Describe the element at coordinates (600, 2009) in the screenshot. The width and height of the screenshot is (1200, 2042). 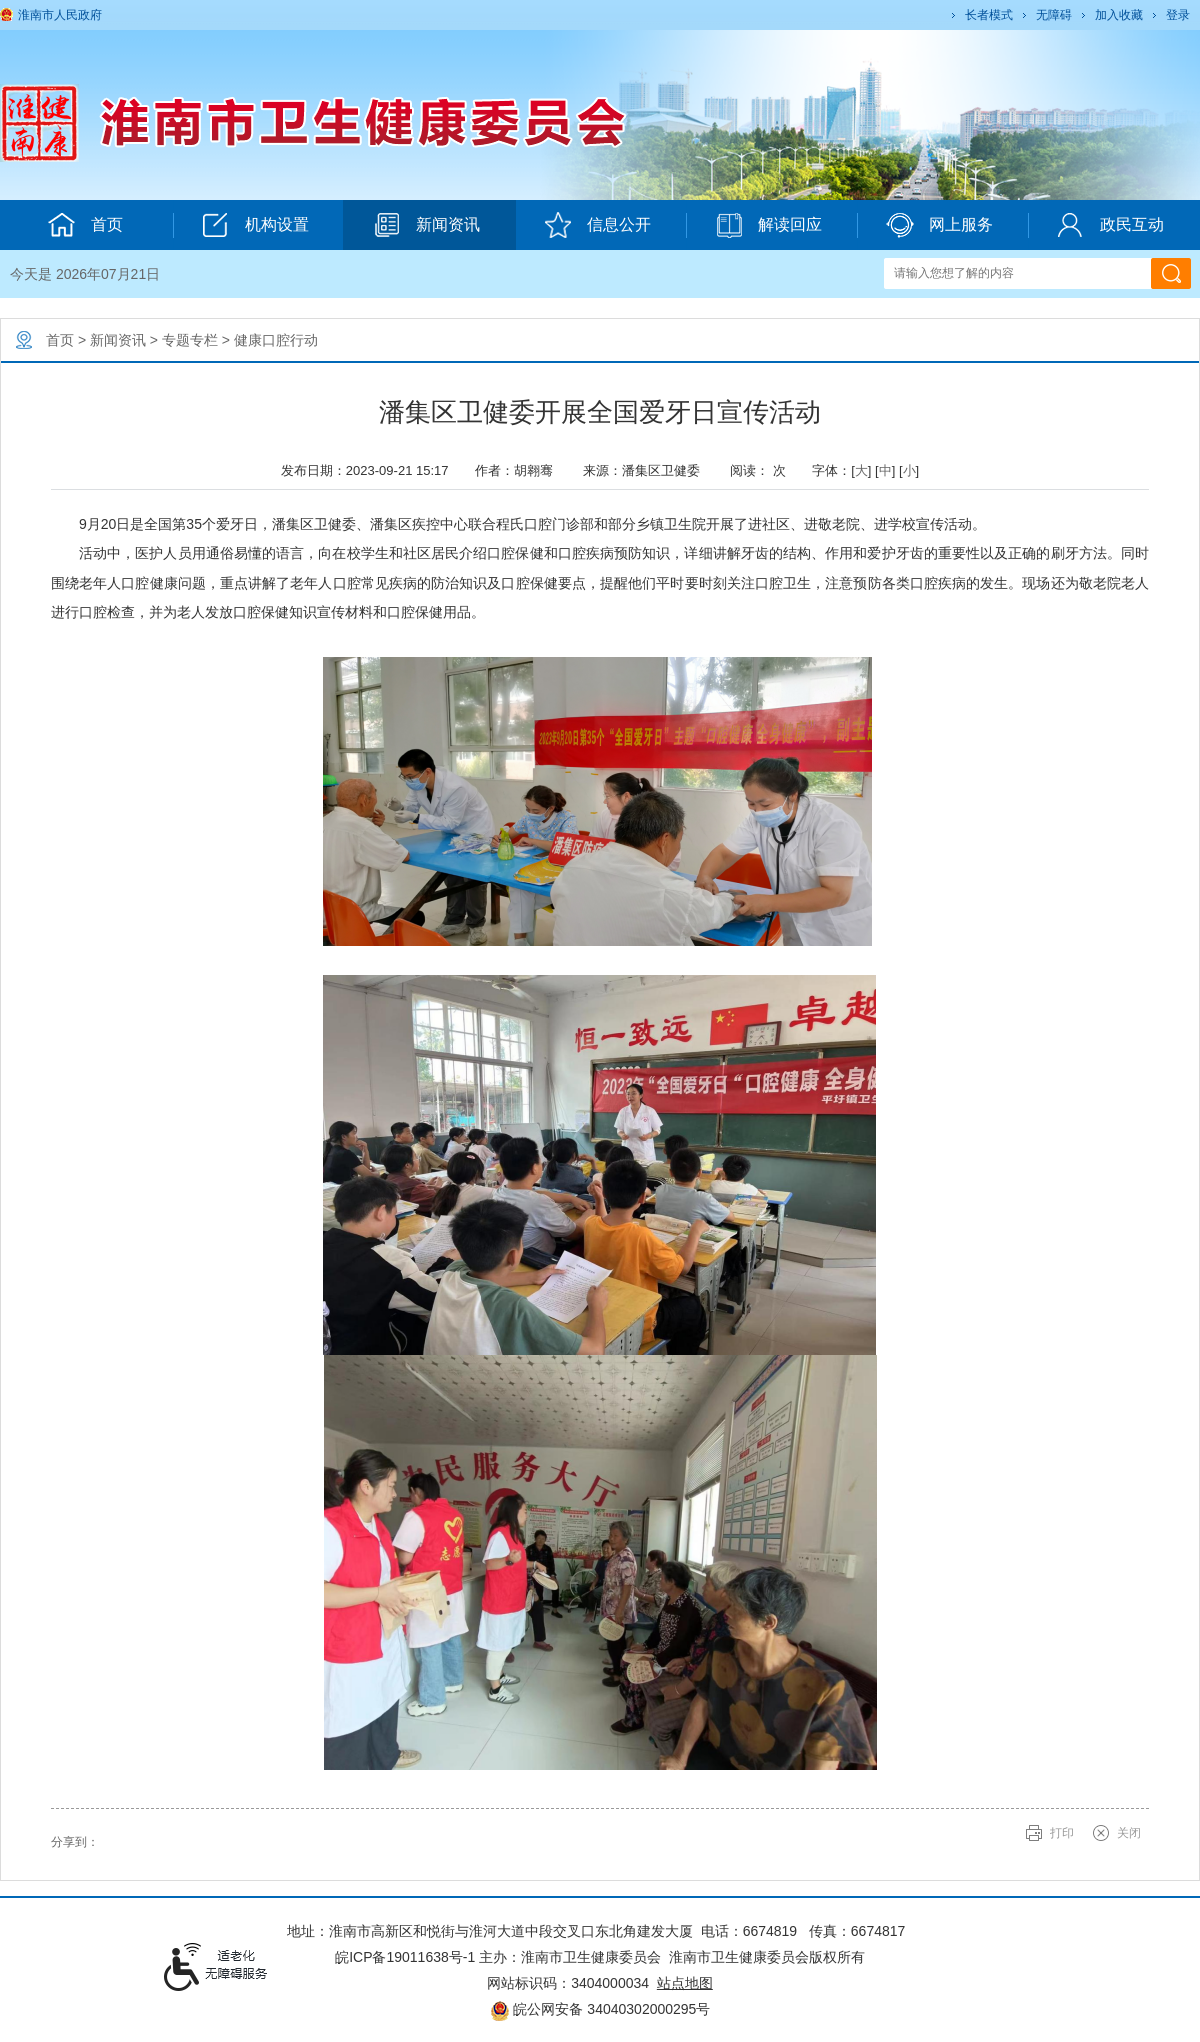
I see `皖公网安备 34040302000295号` at that location.